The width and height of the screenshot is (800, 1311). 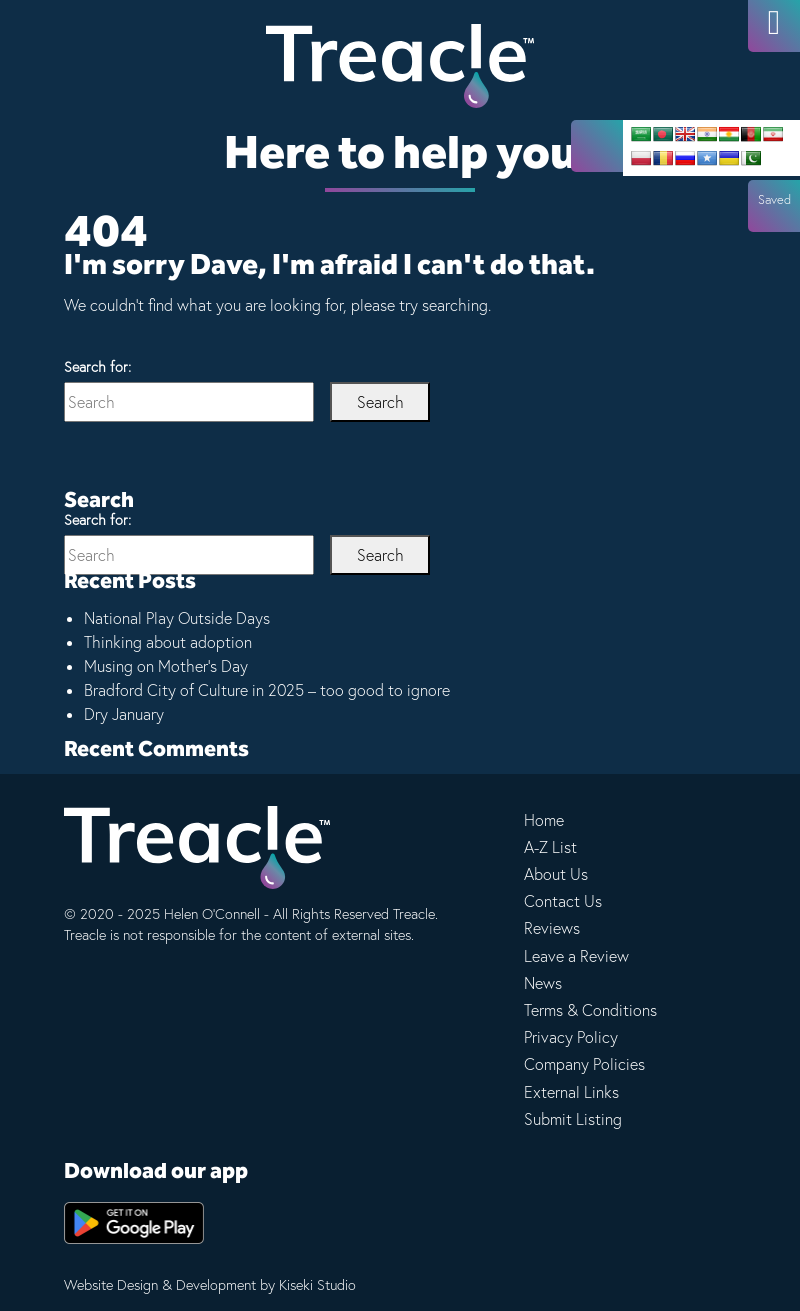 What do you see at coordinates (571, 1092) in the screenshot?
I see `External Links` at bounding box center [571, 1092].